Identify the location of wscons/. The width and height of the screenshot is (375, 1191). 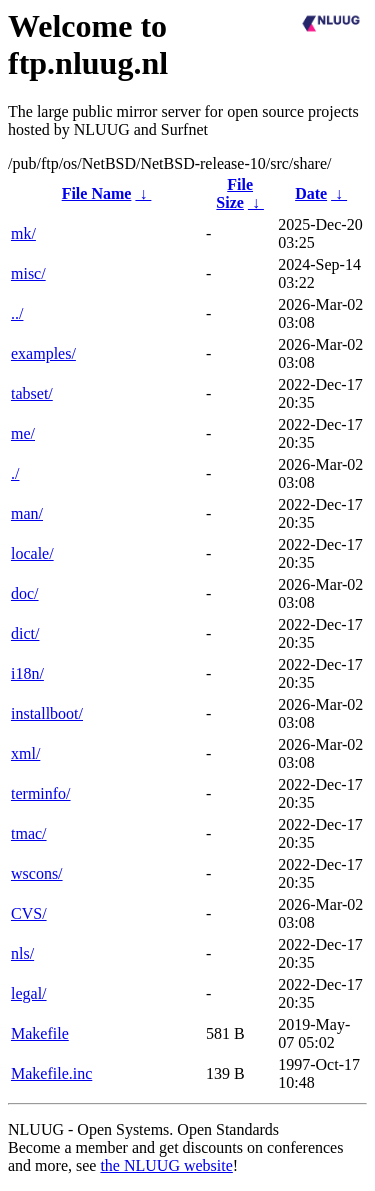
(37, 873).